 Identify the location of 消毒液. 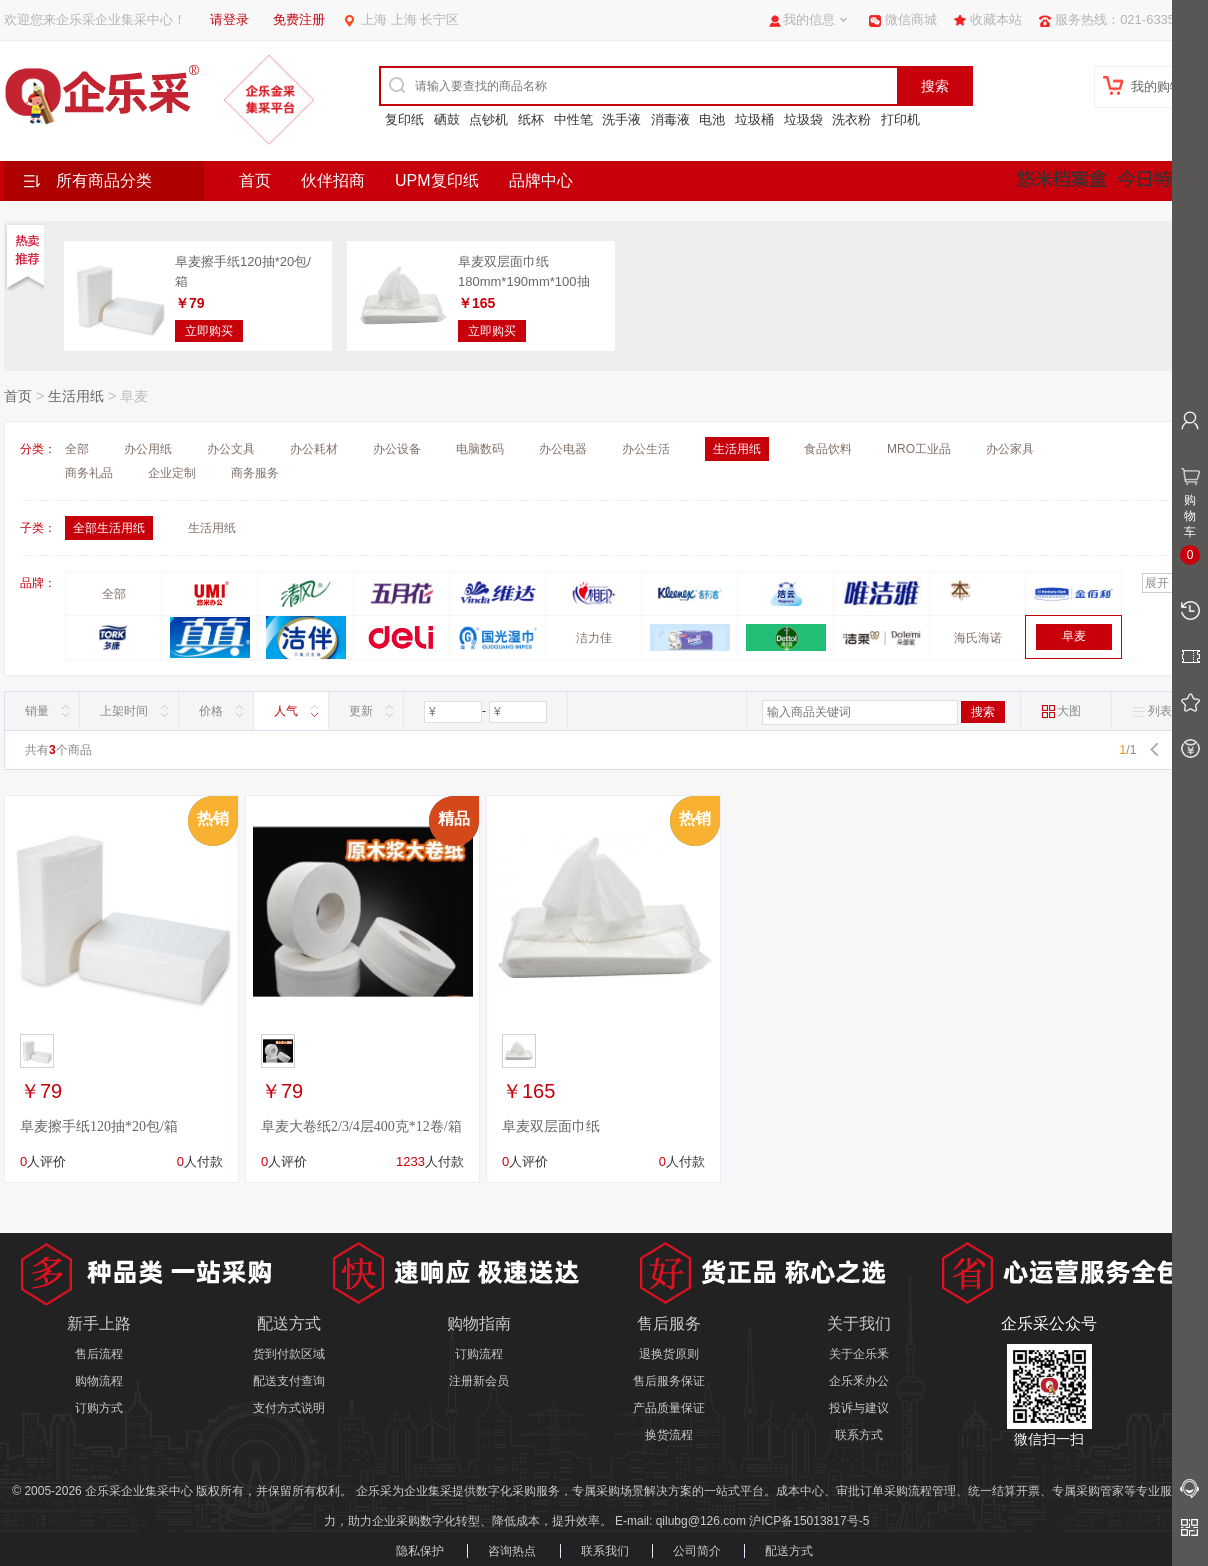
(670, 119).